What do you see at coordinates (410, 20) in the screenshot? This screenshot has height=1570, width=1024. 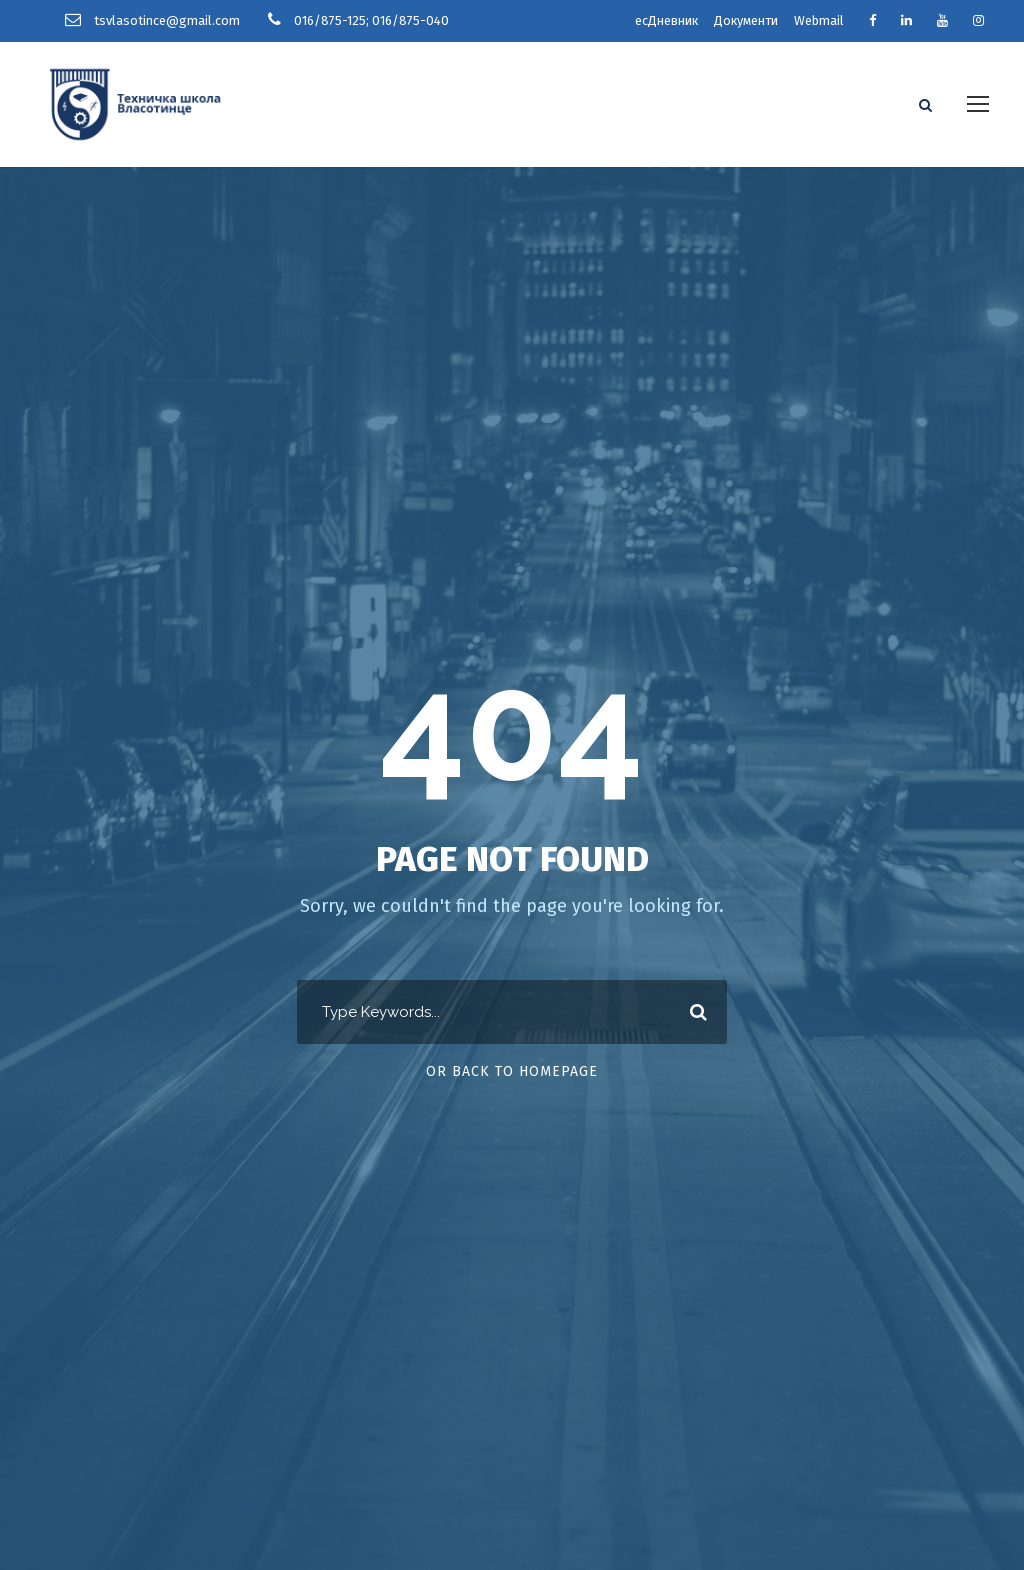 I see `016/875-040` at bounding box center [410, 20].